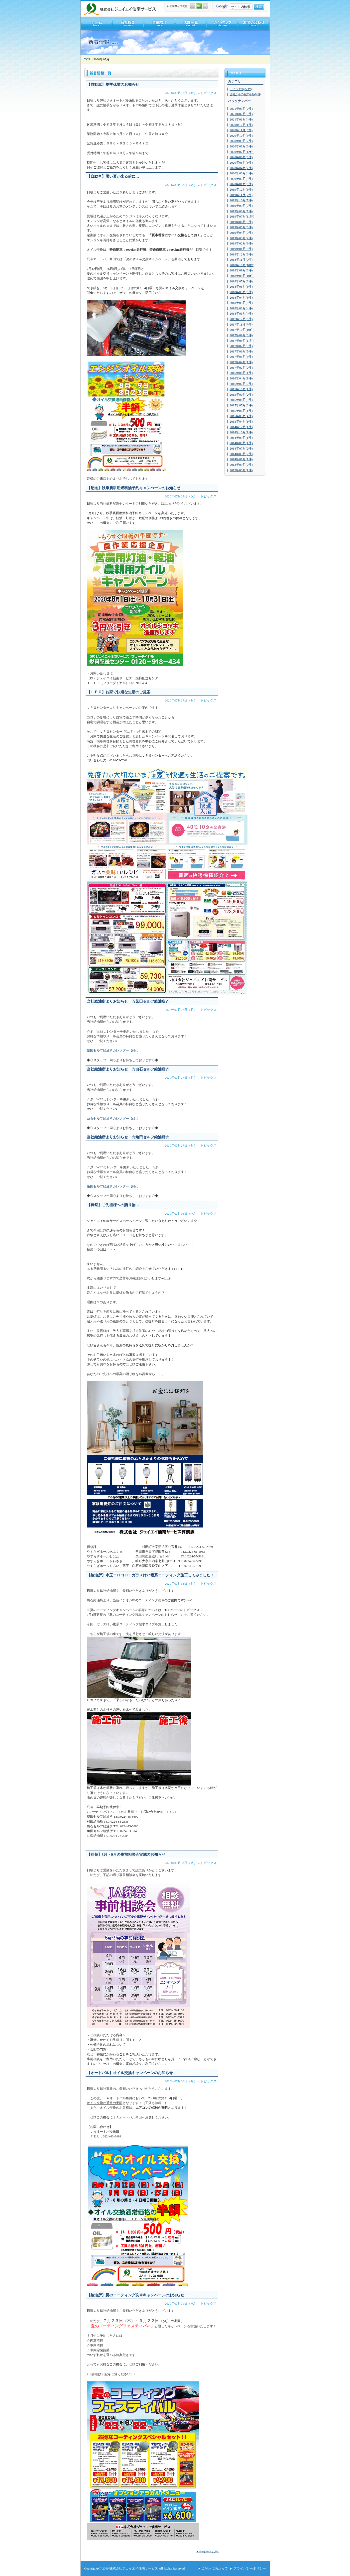 The image size is (350, 2576). Describe the element at coordinates (241, 249) in the screenshot. I see `2019年01月(8件)` at that location.